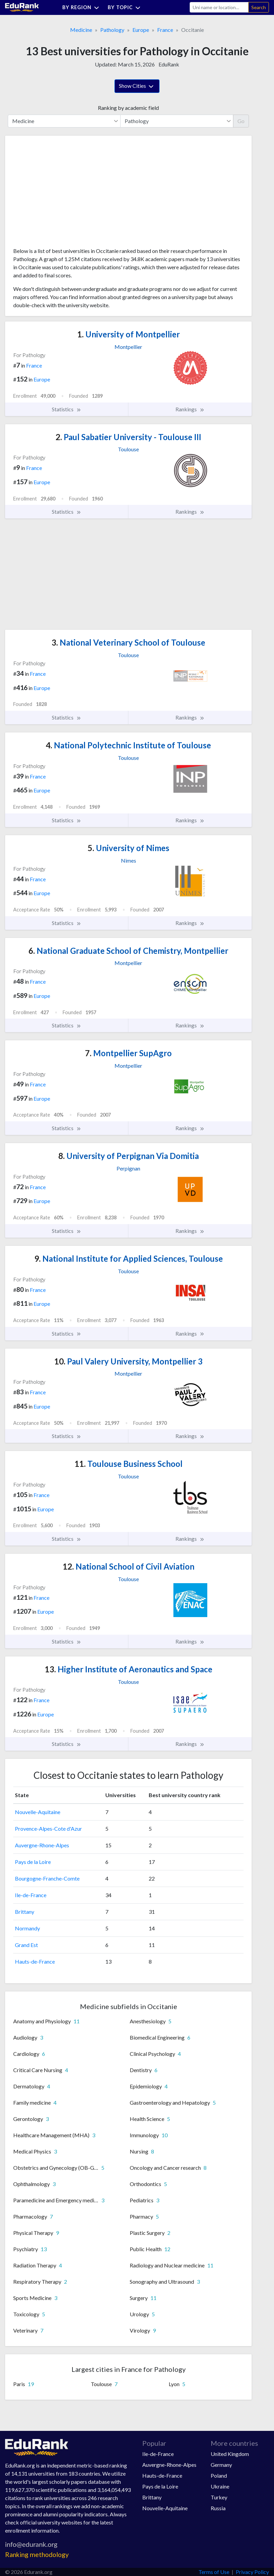 This screenshot has height=2576, width=274. Describe the element at coordinates (128, 745) in the screenshot. I see `National Polytechnic Institute of Toulouse` at that location.